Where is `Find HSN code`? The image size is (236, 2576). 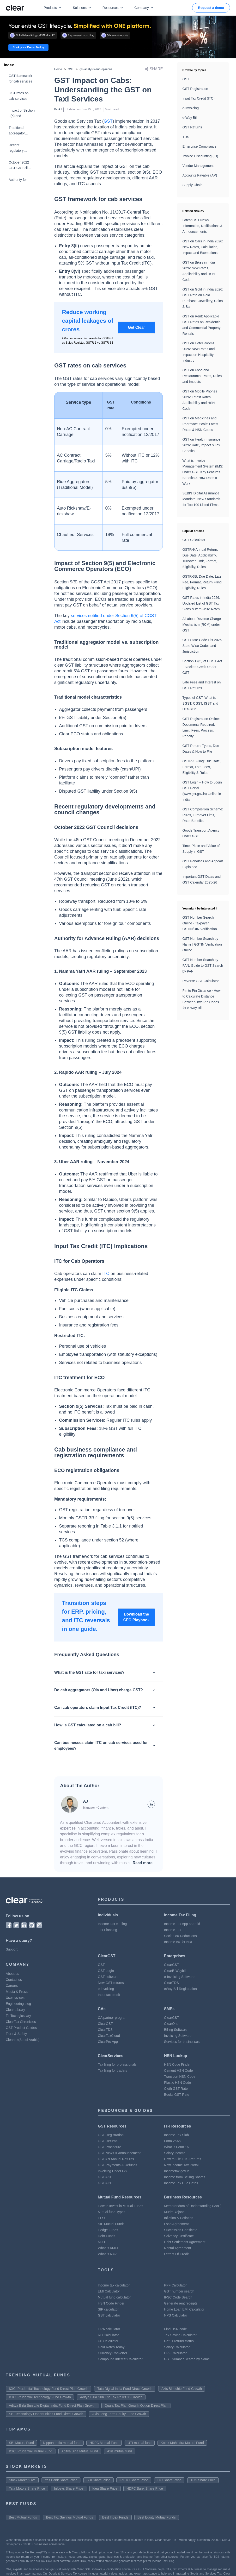 Find HSN code is located at coordinates (175, 2329).